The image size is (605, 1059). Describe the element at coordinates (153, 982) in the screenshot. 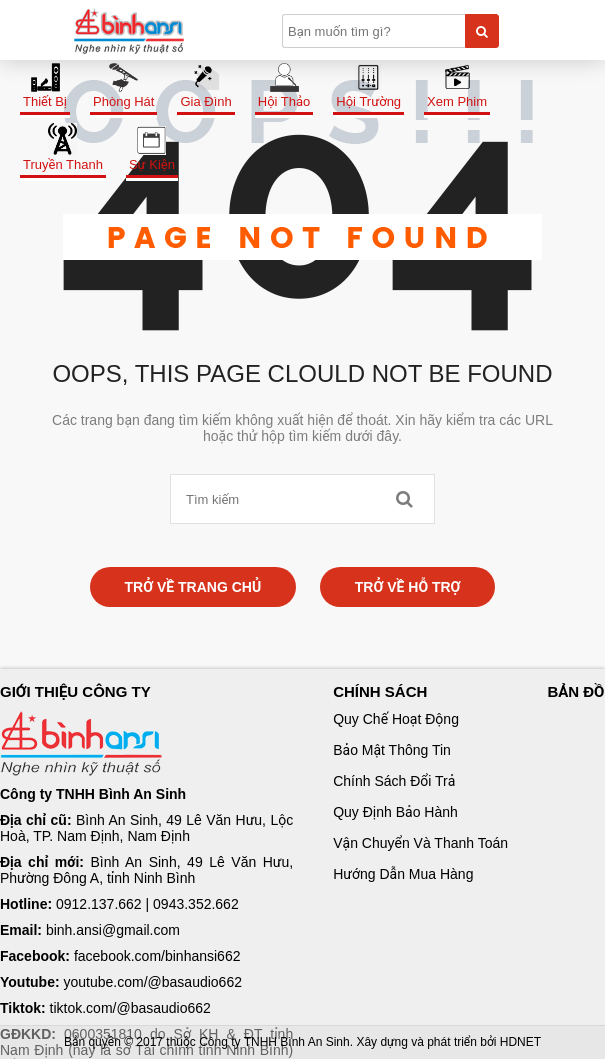

I see `youtube.com/@basaudio662` at that location.